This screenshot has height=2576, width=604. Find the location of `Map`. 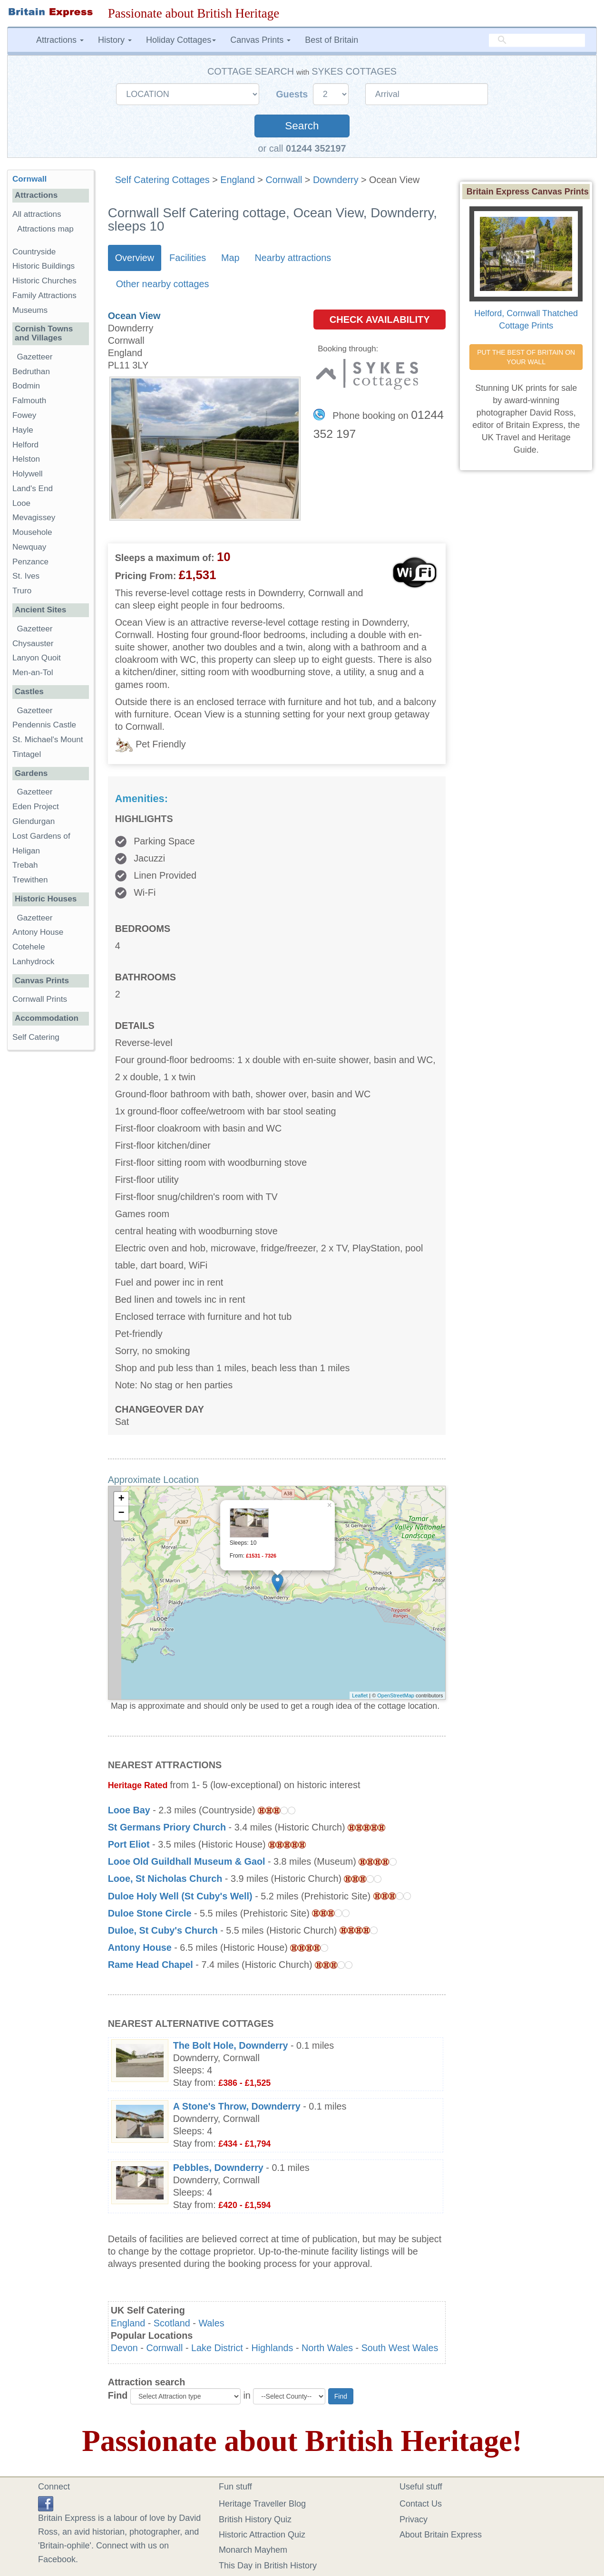

Map is located at coordinates (230, 257).